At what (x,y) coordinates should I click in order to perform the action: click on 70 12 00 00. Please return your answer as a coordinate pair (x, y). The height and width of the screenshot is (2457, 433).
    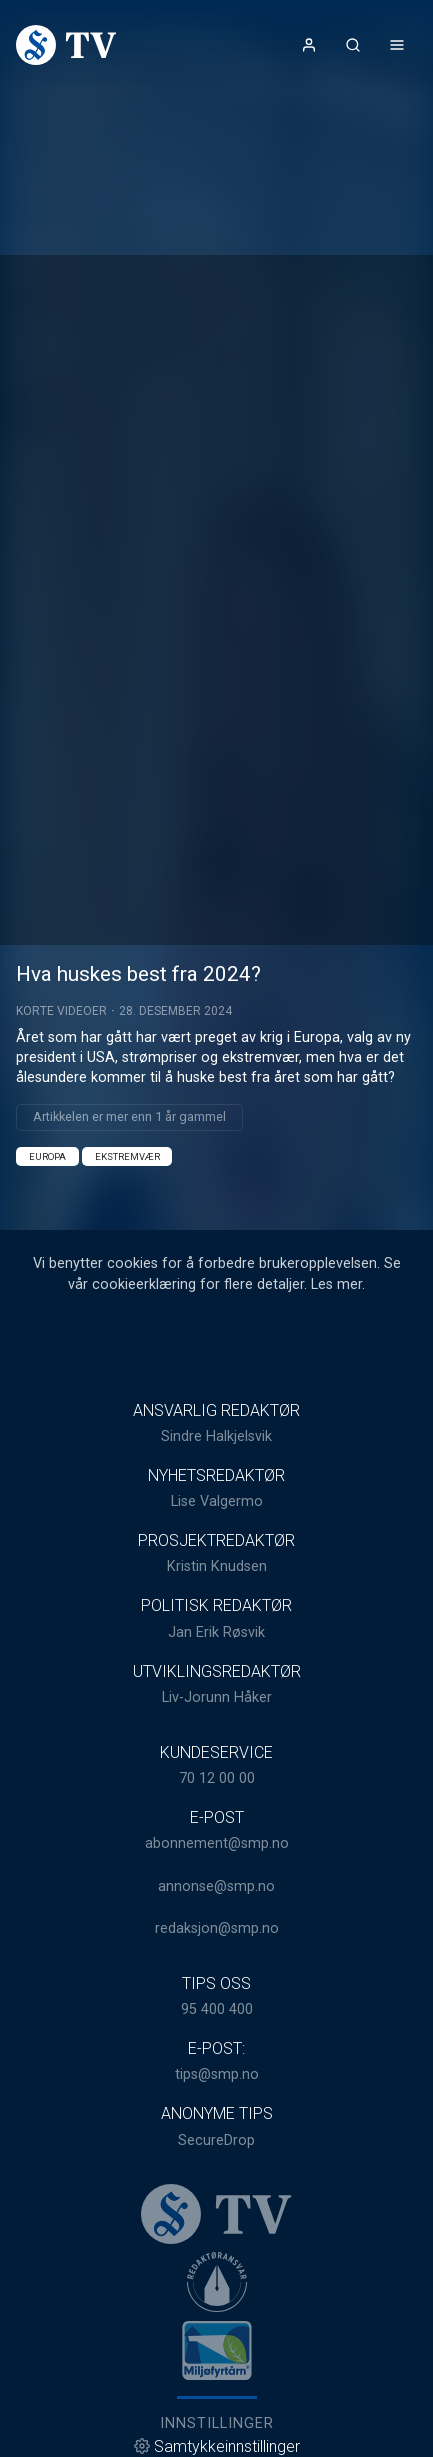
    Looking at the image, I should click on (217, 1778).